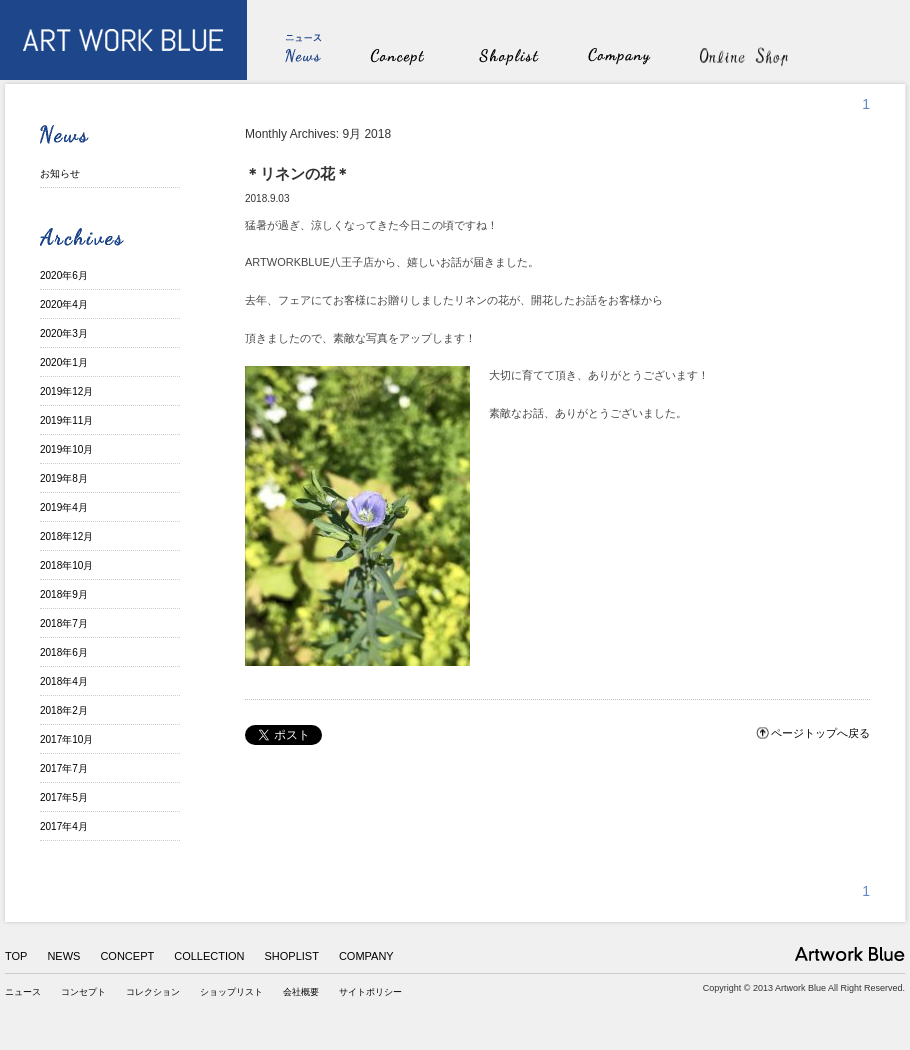  What do you see at coordinates (66, 739) in the screenshot?
I see `2017年10月` at bounding box center [66, 739].